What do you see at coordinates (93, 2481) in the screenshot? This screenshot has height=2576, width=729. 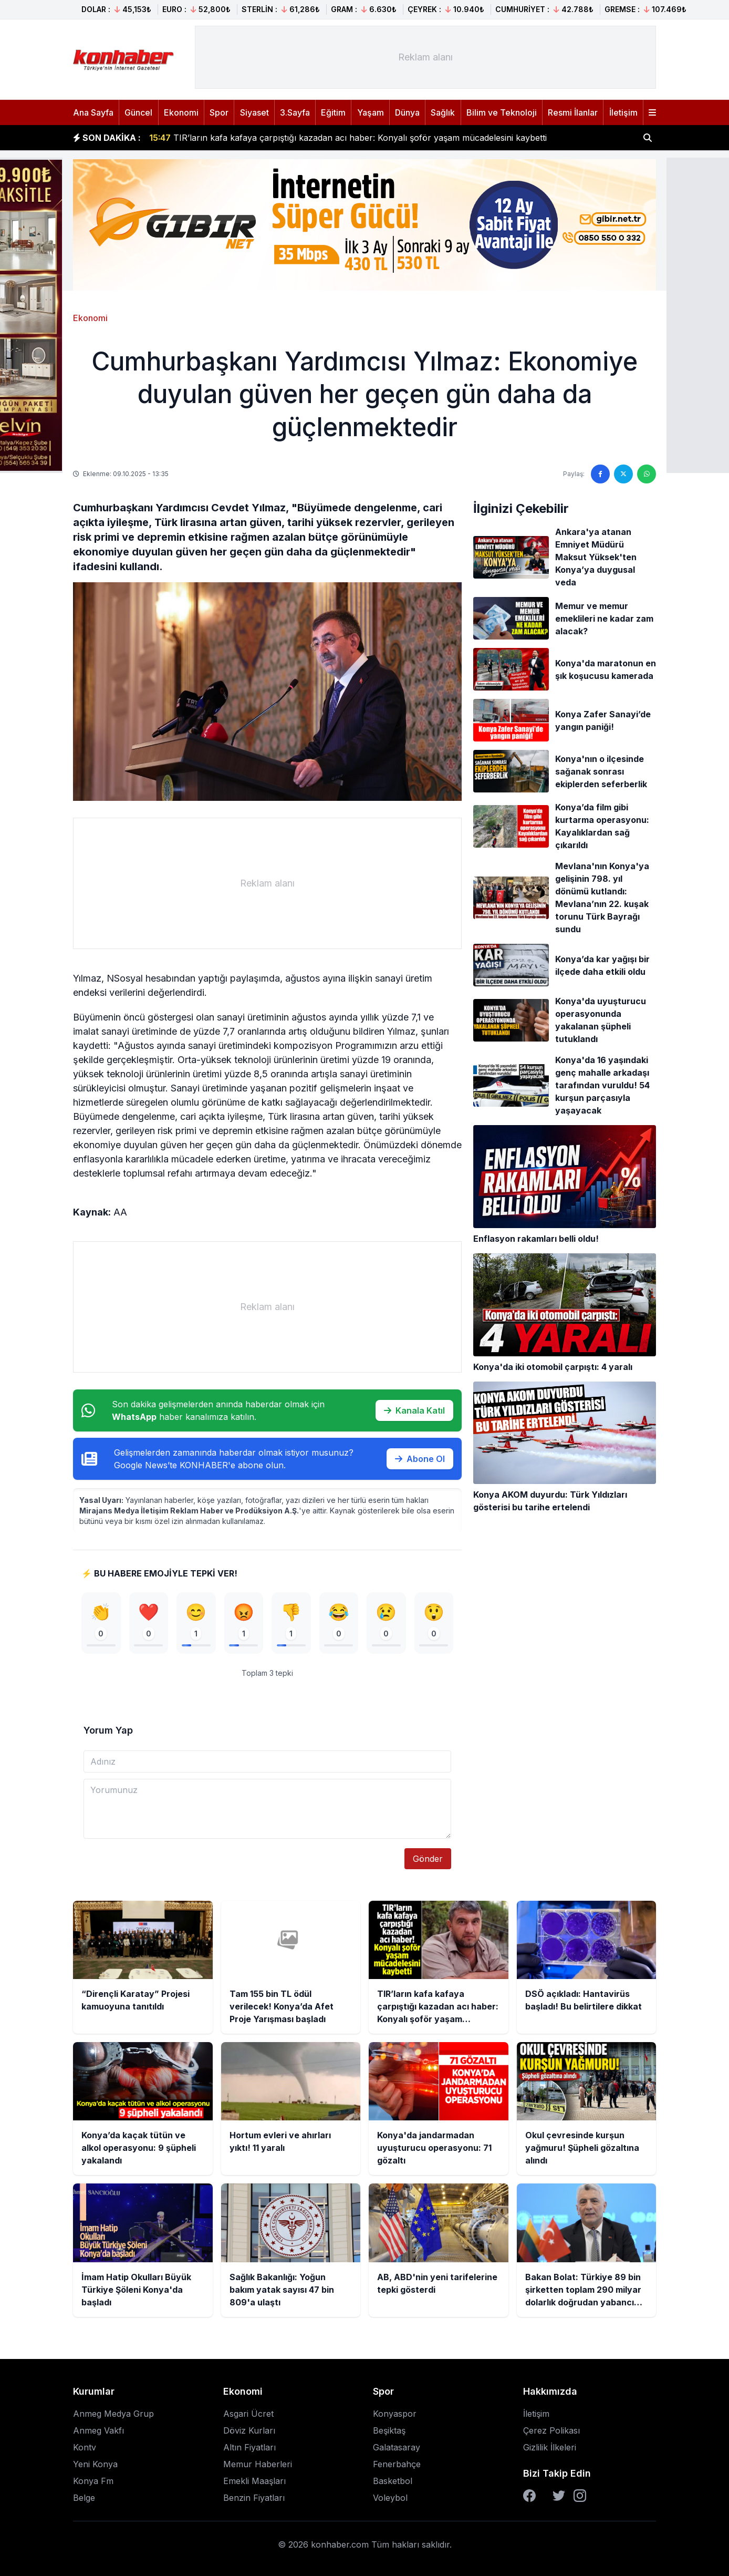 I see `Konya Fm` at bounding box center [93, 2481].